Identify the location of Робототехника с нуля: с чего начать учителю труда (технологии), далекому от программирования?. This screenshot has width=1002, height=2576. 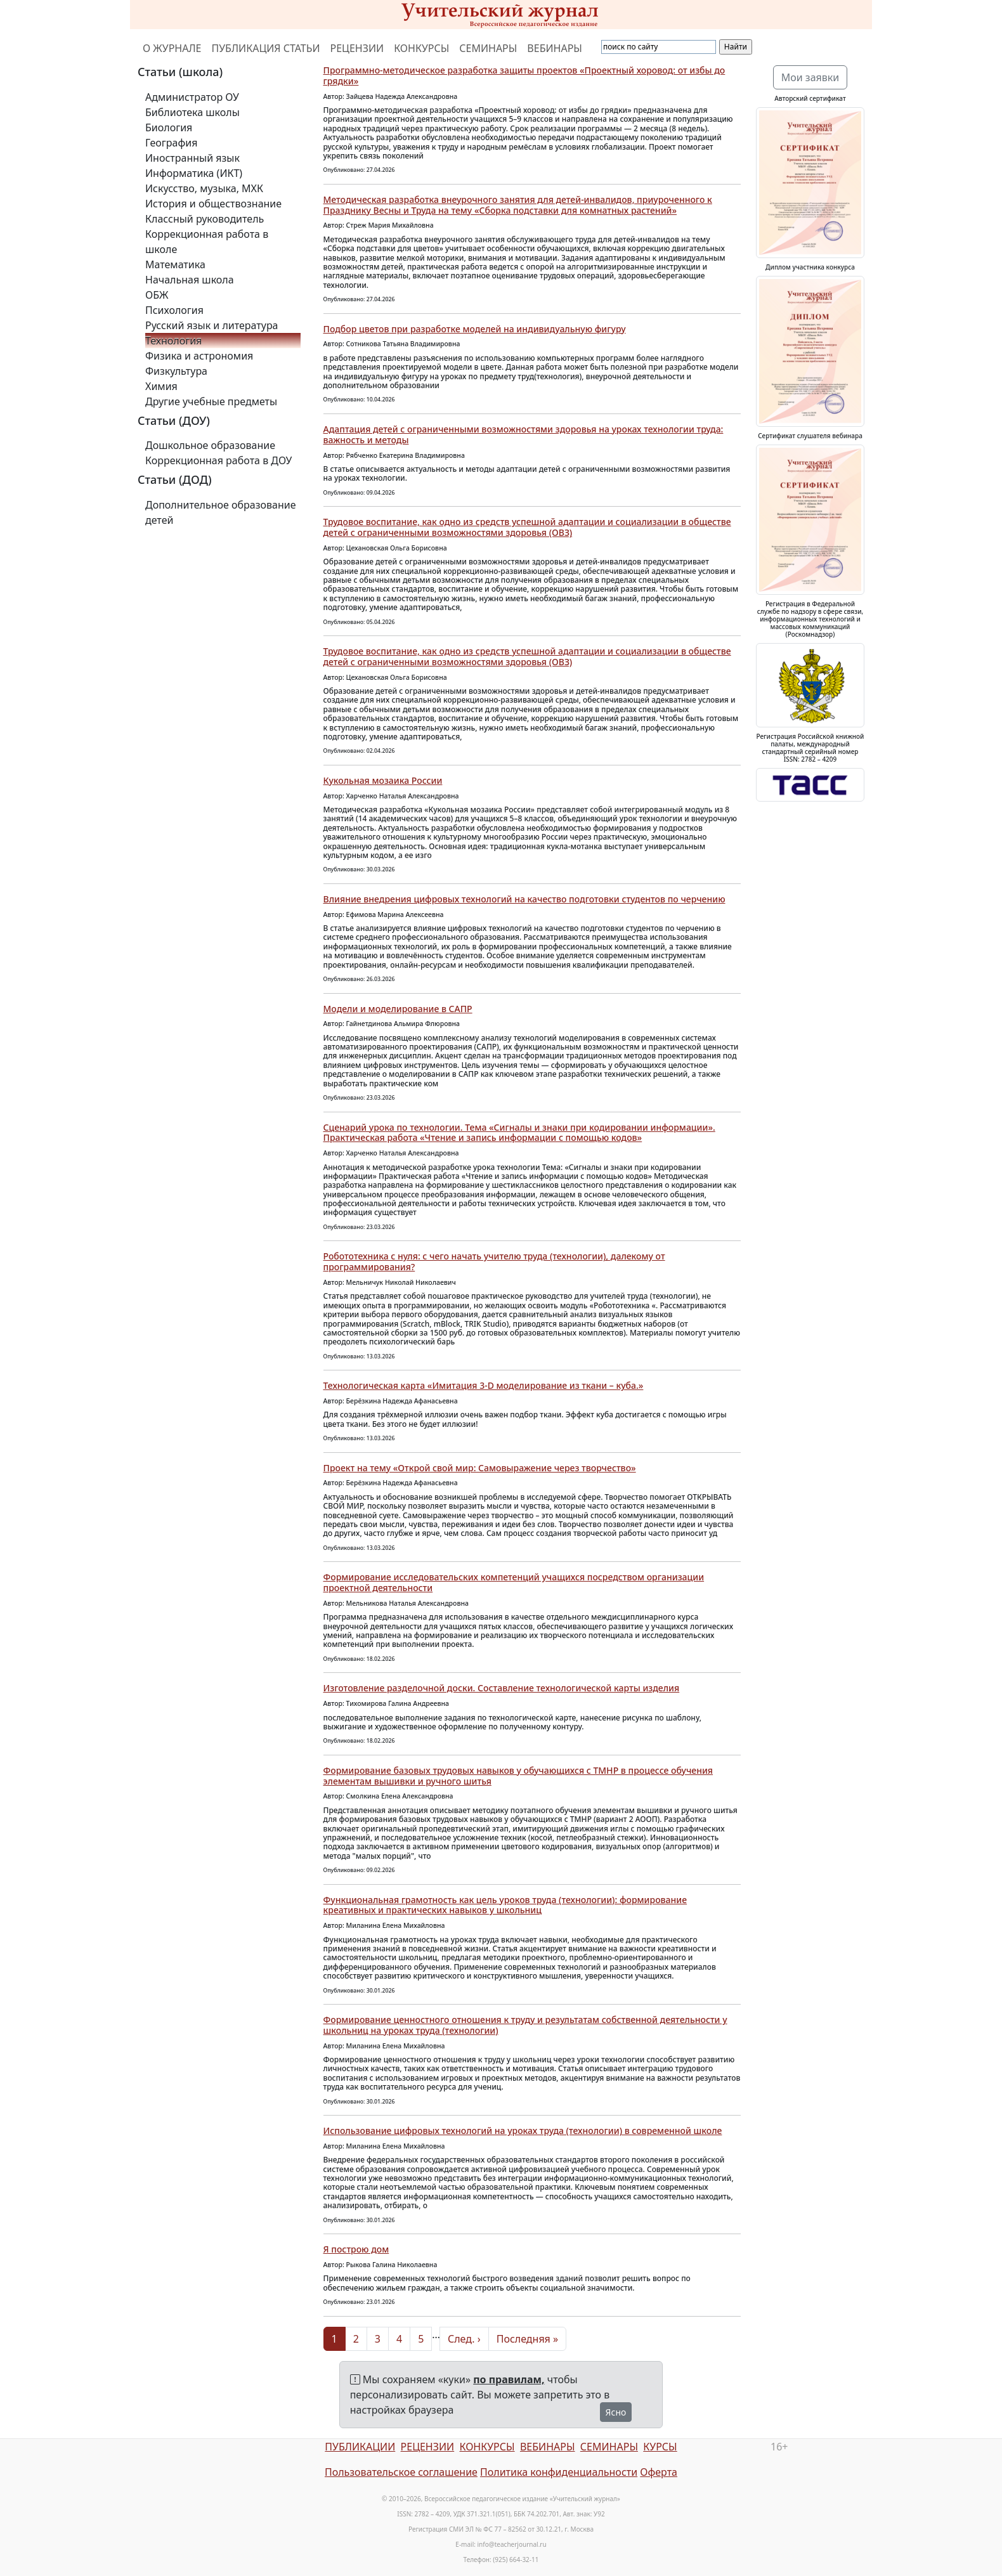
(494, 1261).